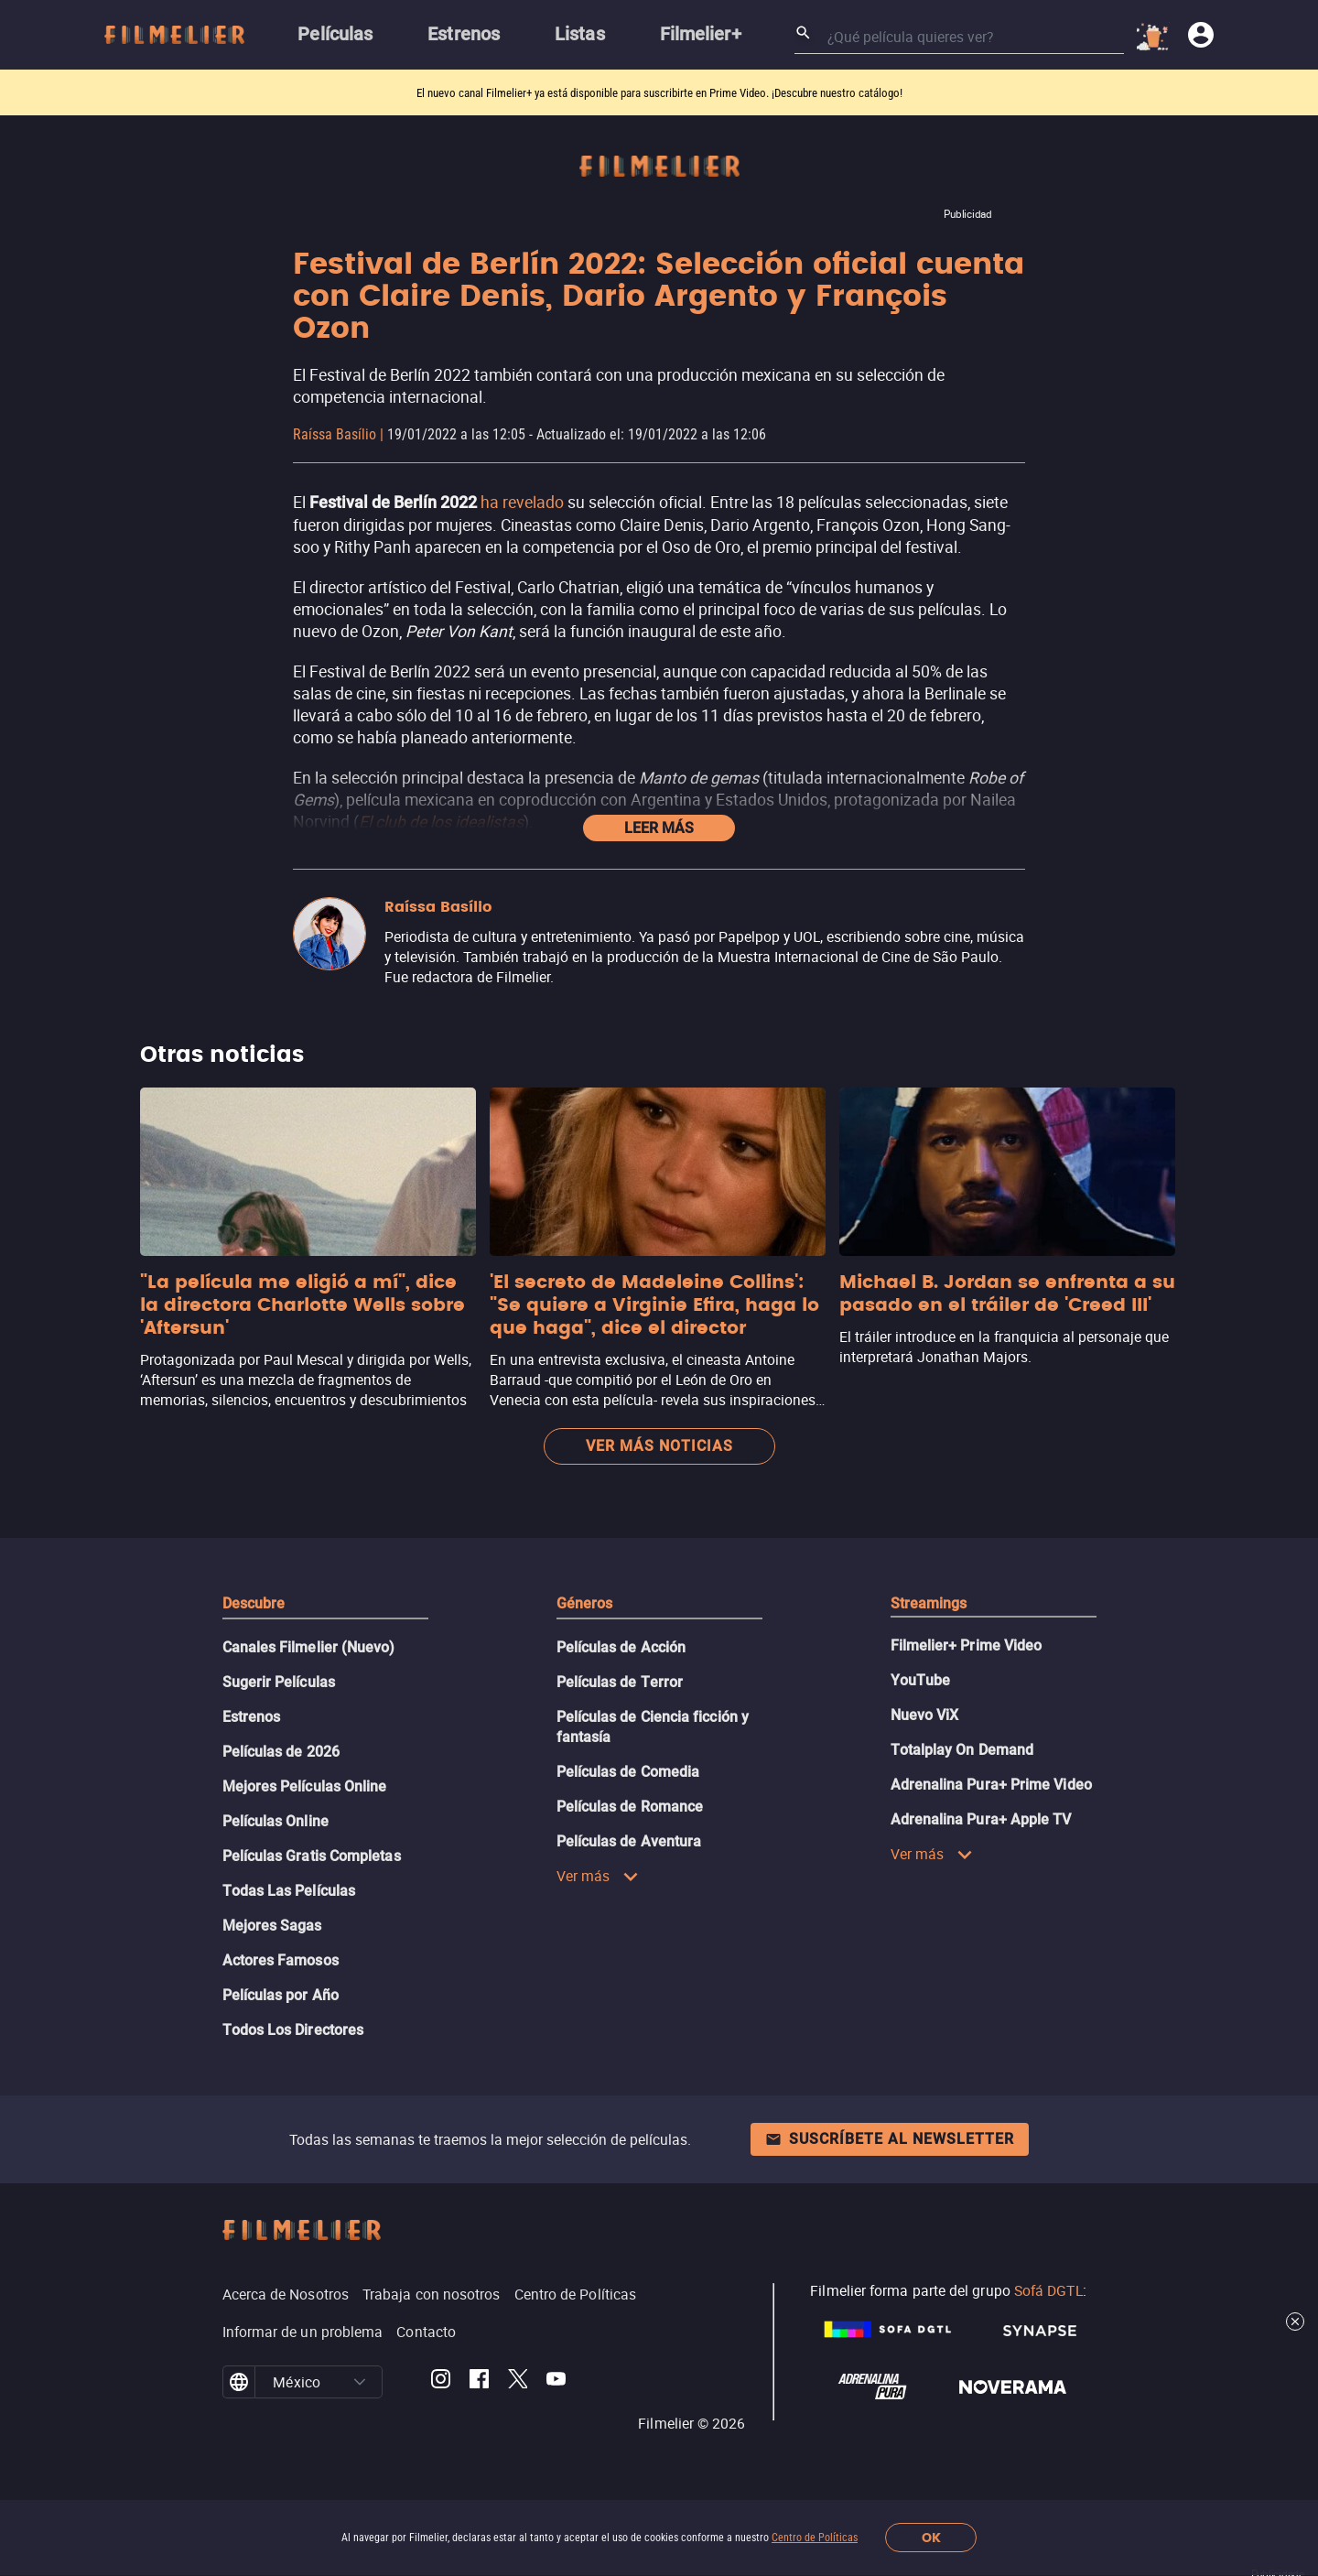  What do you see at coordinates (629, 1841) in the screenshot?
I see `Películas de Aventura` at bounding box center [629, 1841].